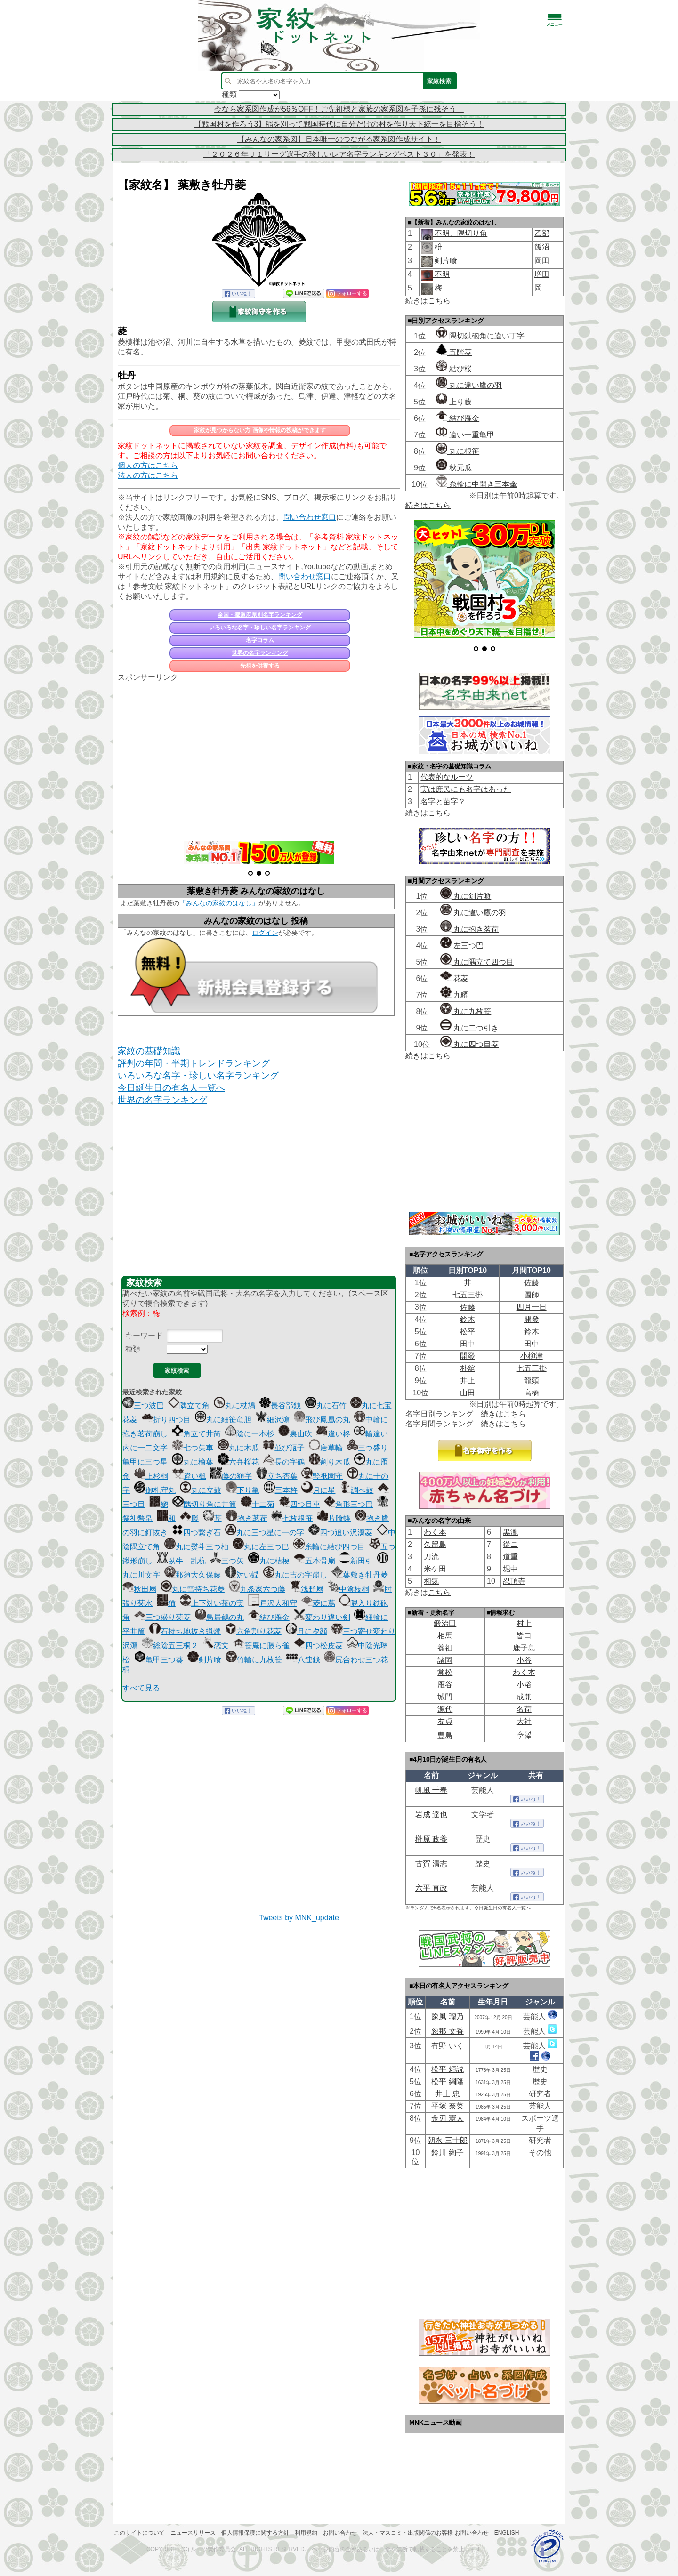  Describe the element at coordinates (329, 1547) in the screenshot. I see `糸輪に結び四つ目` at that location.